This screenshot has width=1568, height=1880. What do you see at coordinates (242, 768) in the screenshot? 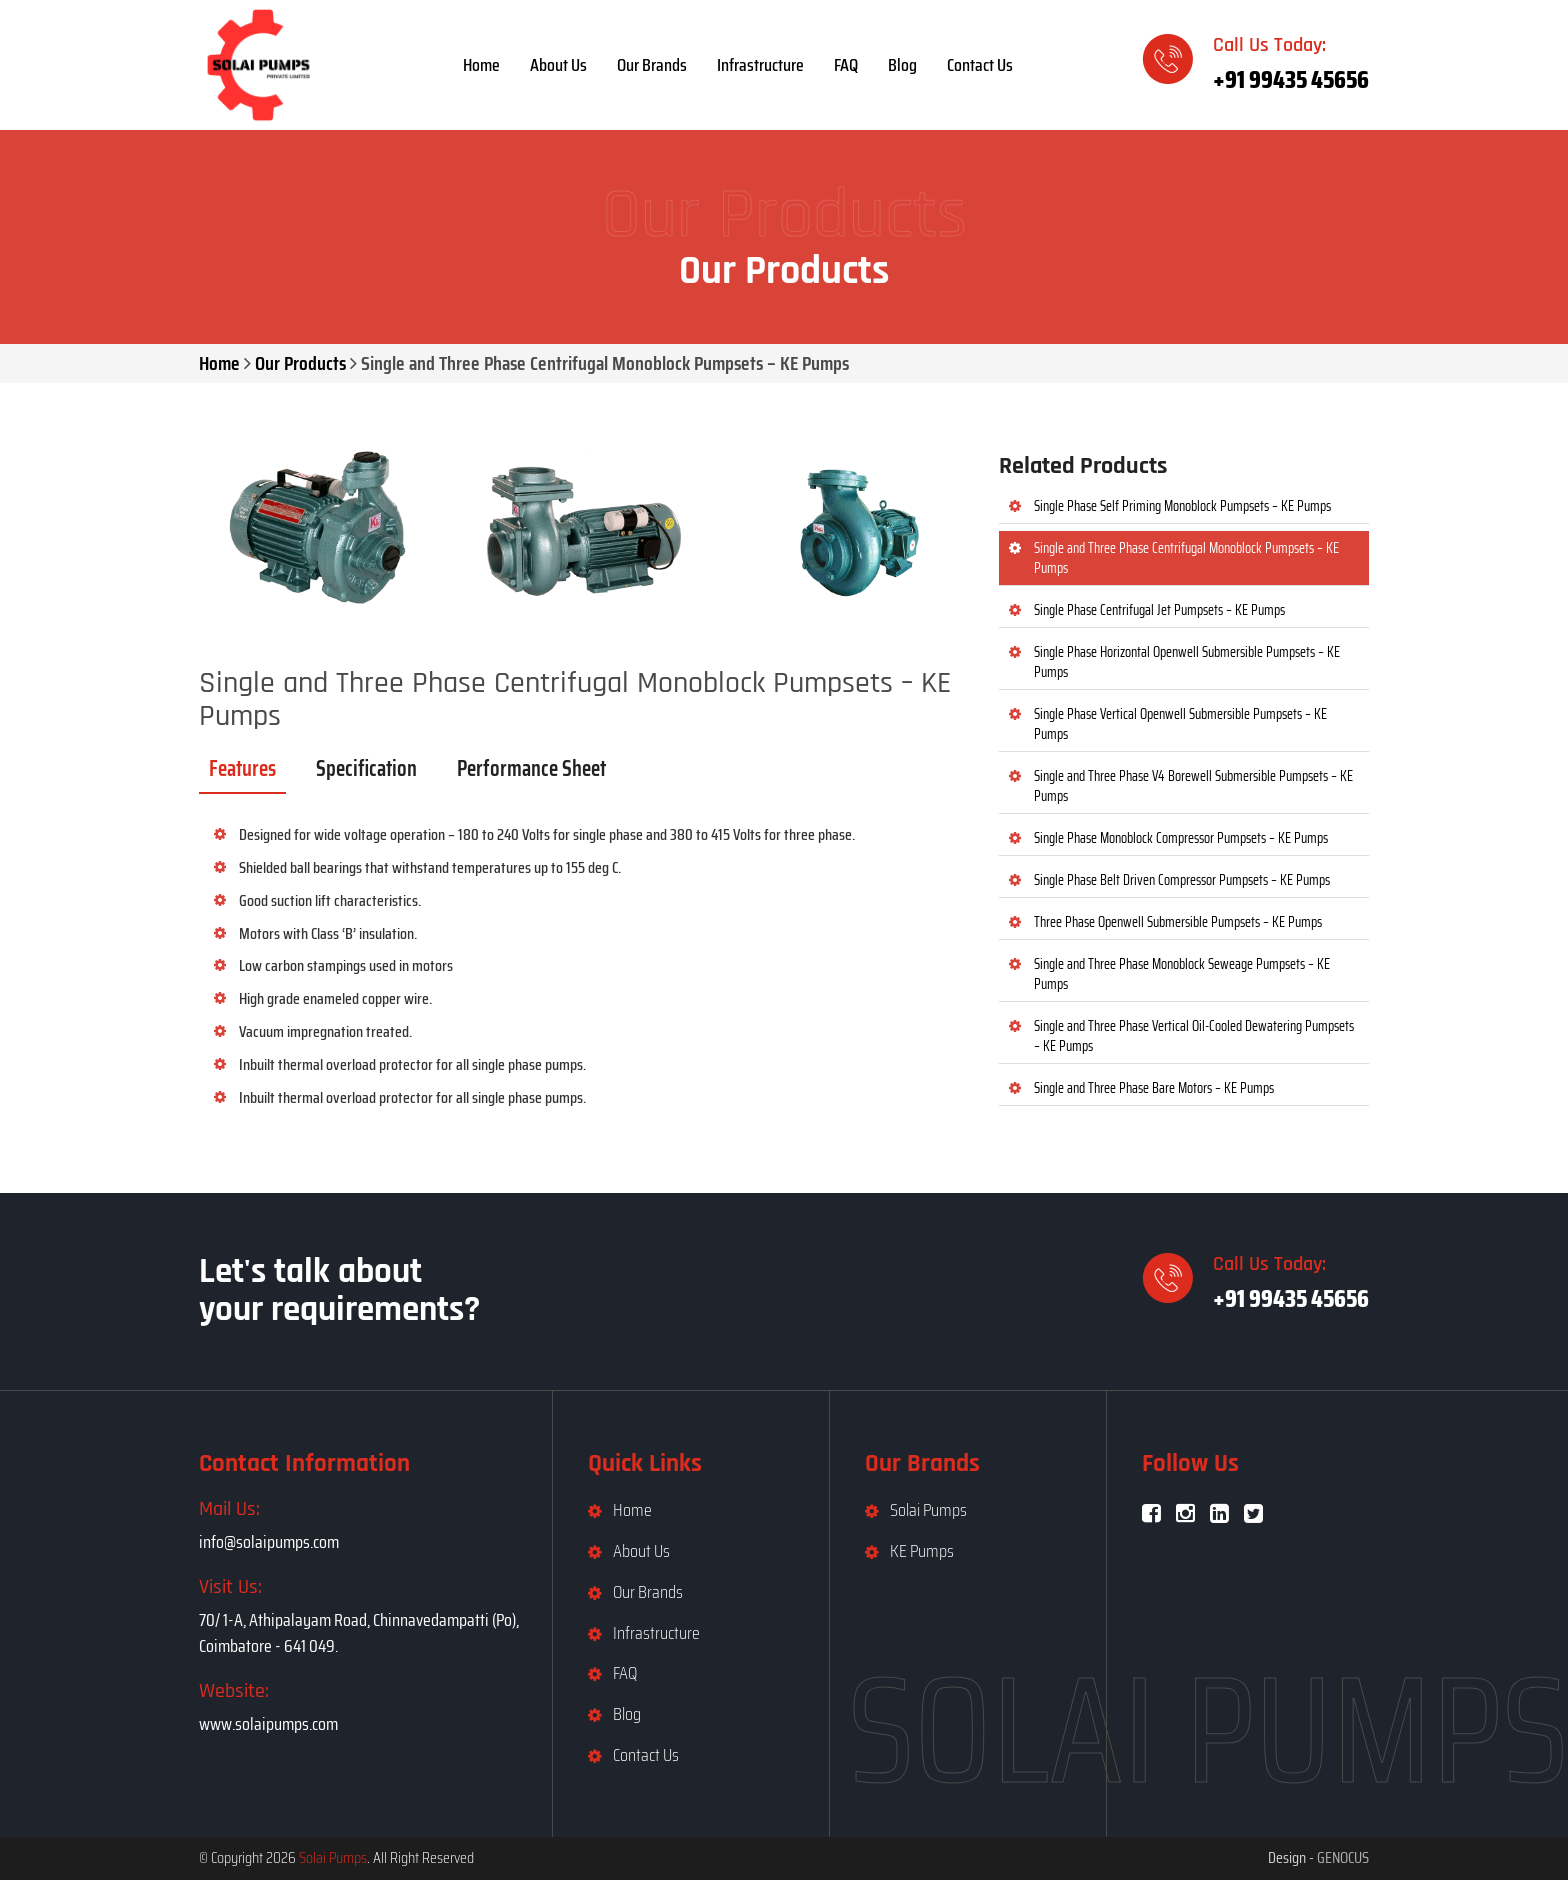
I see `Features [tab]` at bounding box center [242, 768].